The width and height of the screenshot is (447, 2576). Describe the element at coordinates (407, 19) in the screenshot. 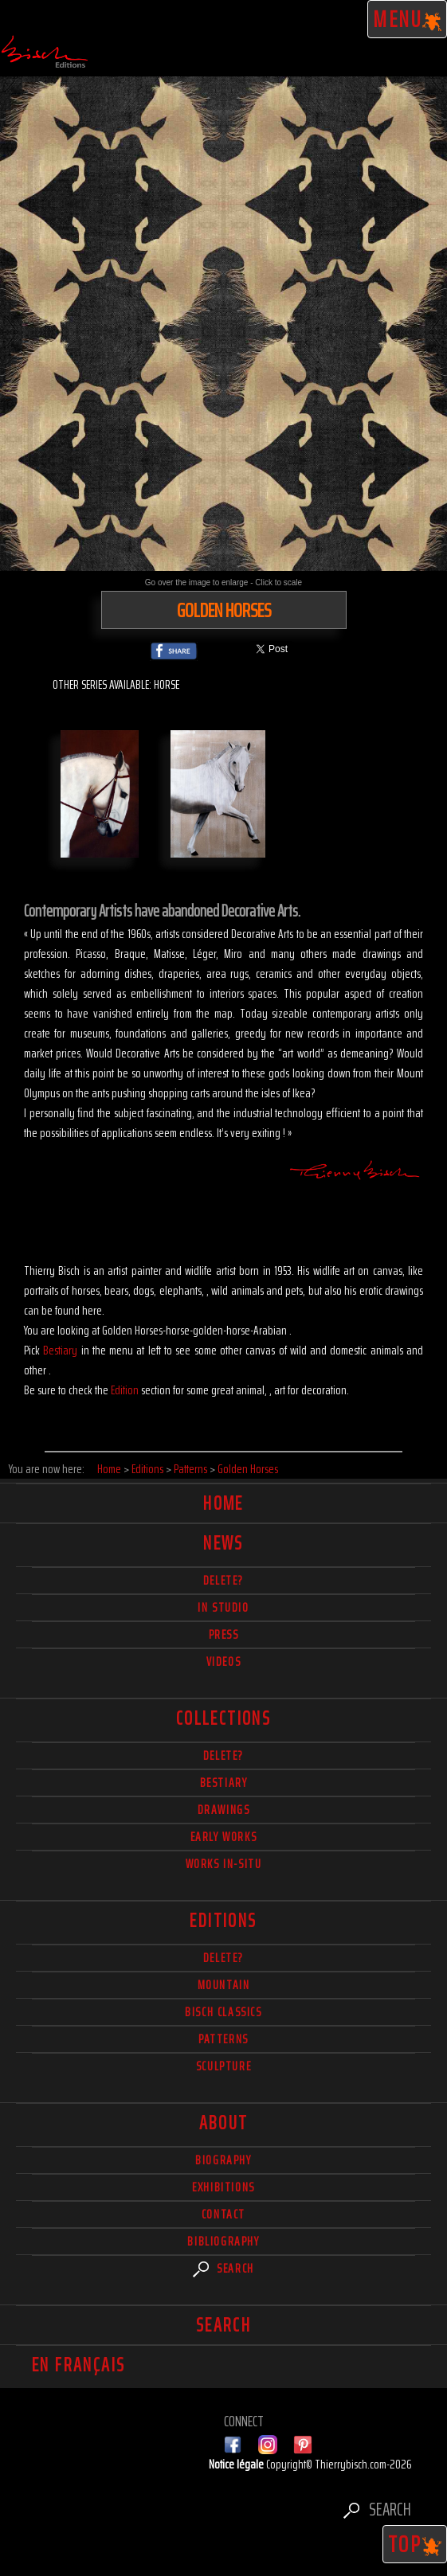

I see `Menu` at that location.